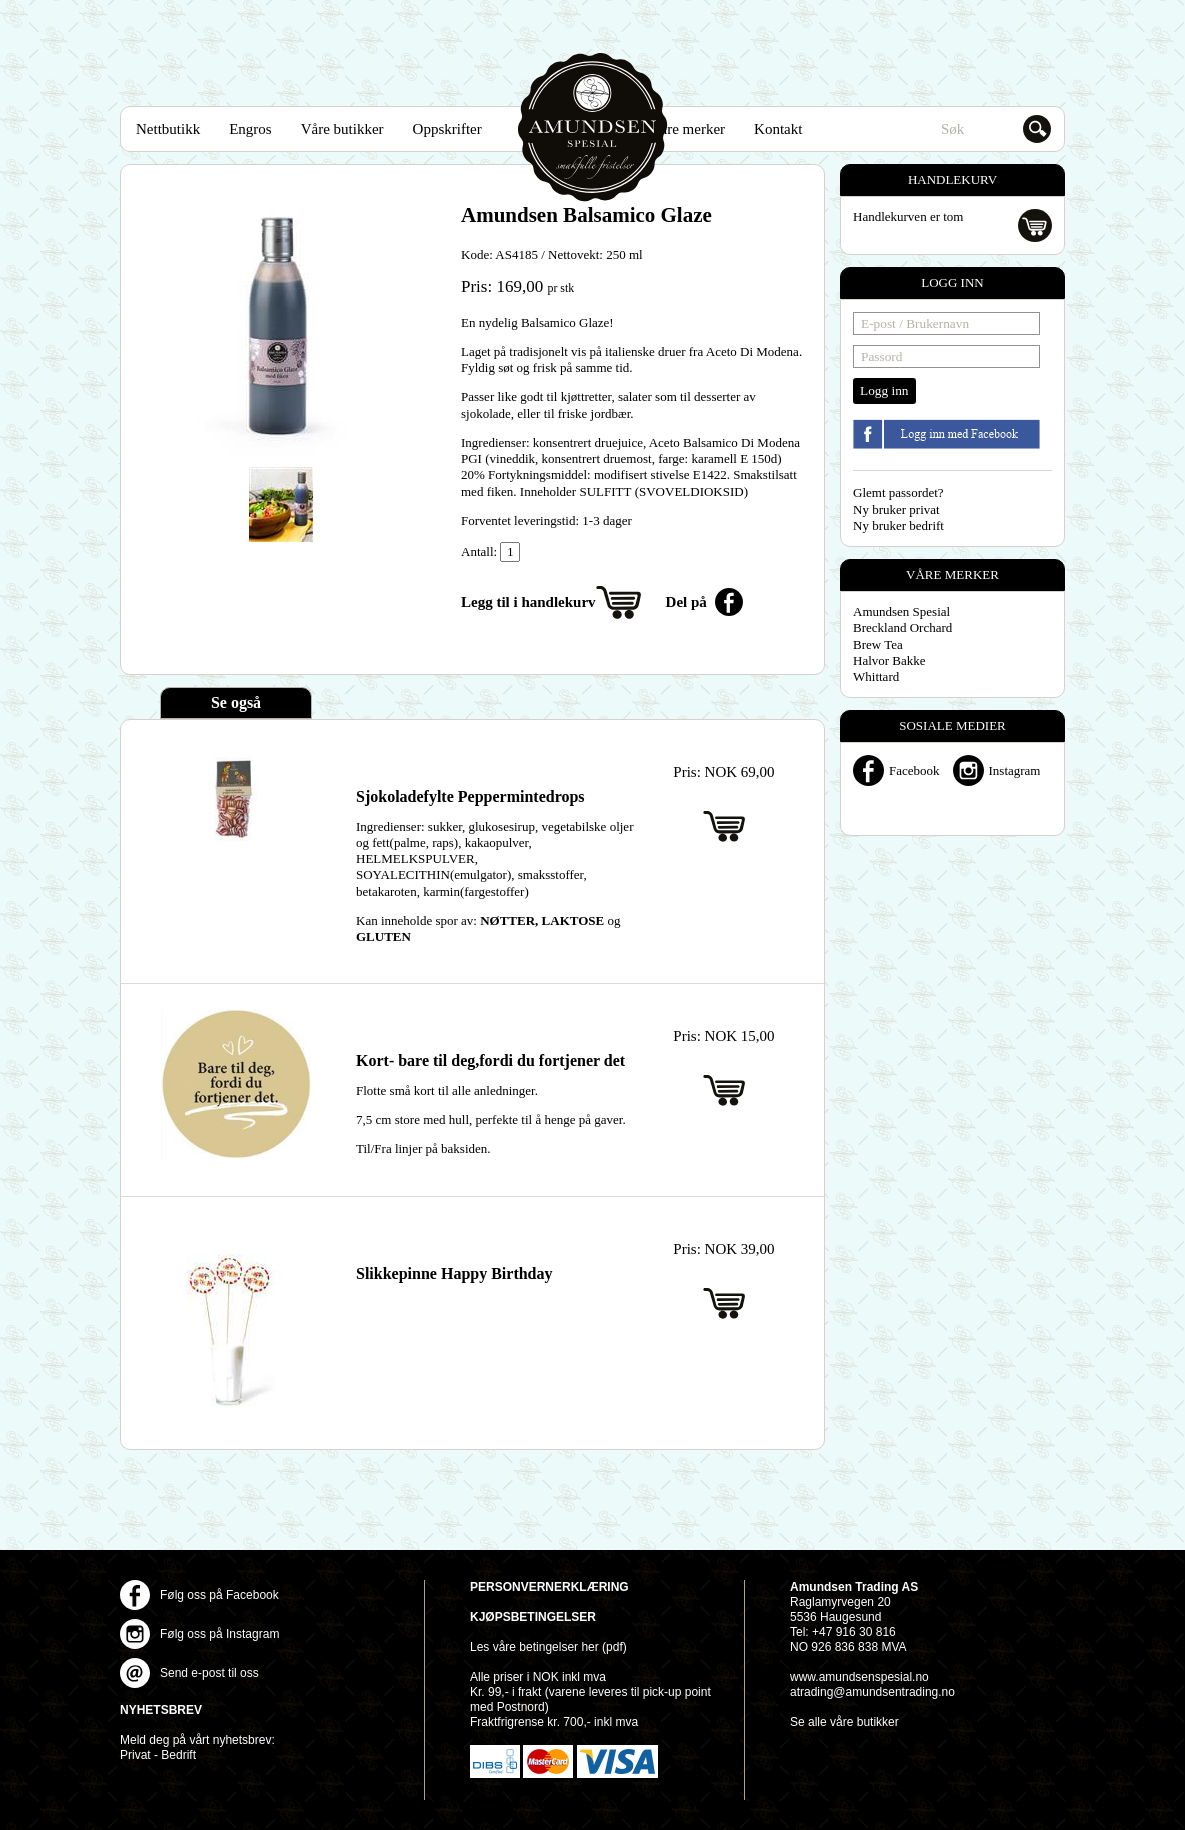 Image resolution: width=1185 pixels, height=1830 pixels. Describe the element at coordinates (908, 216) in the screenshot. I see `Handlekurven er tom` at that location.